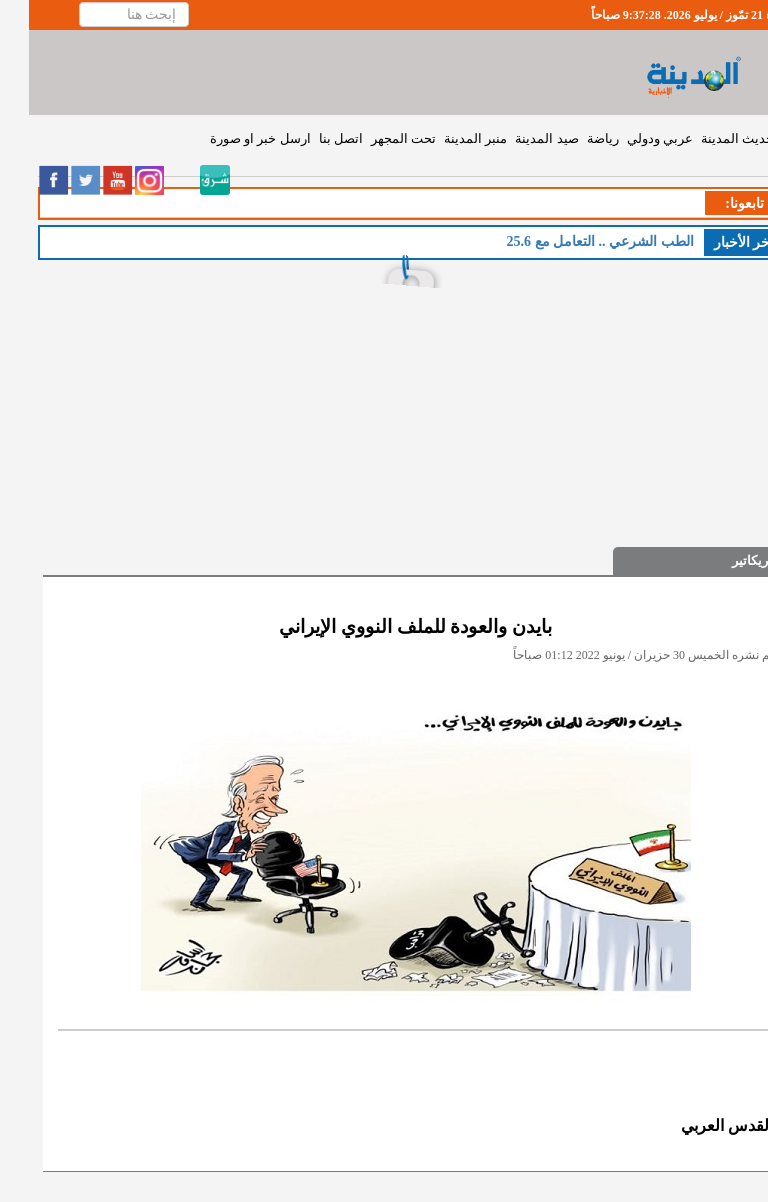 This screenshot has width=768, height=1202. Describe the element at coordinates (374, 138) in the screenshot. I see `تحت المجهر` at that location.